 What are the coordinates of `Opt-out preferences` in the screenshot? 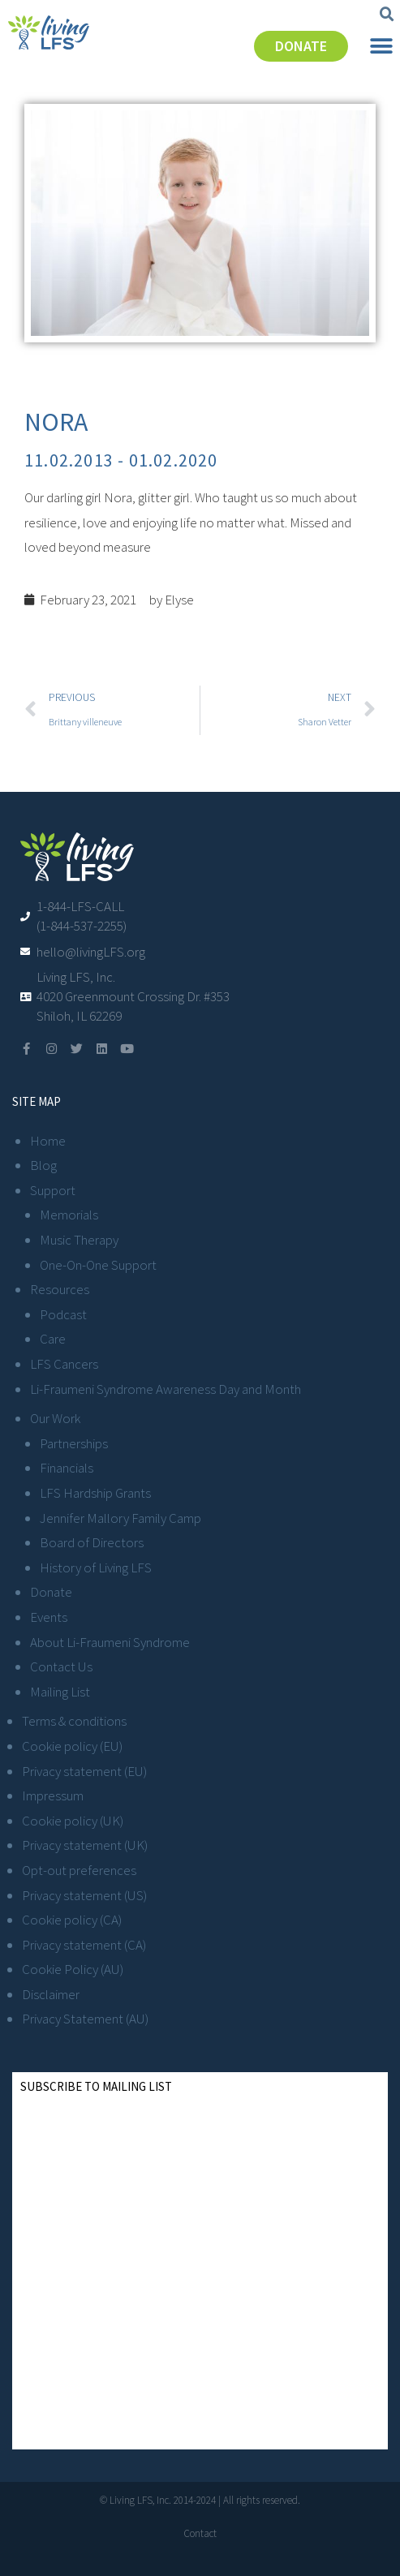 It's located at (79, 1870).